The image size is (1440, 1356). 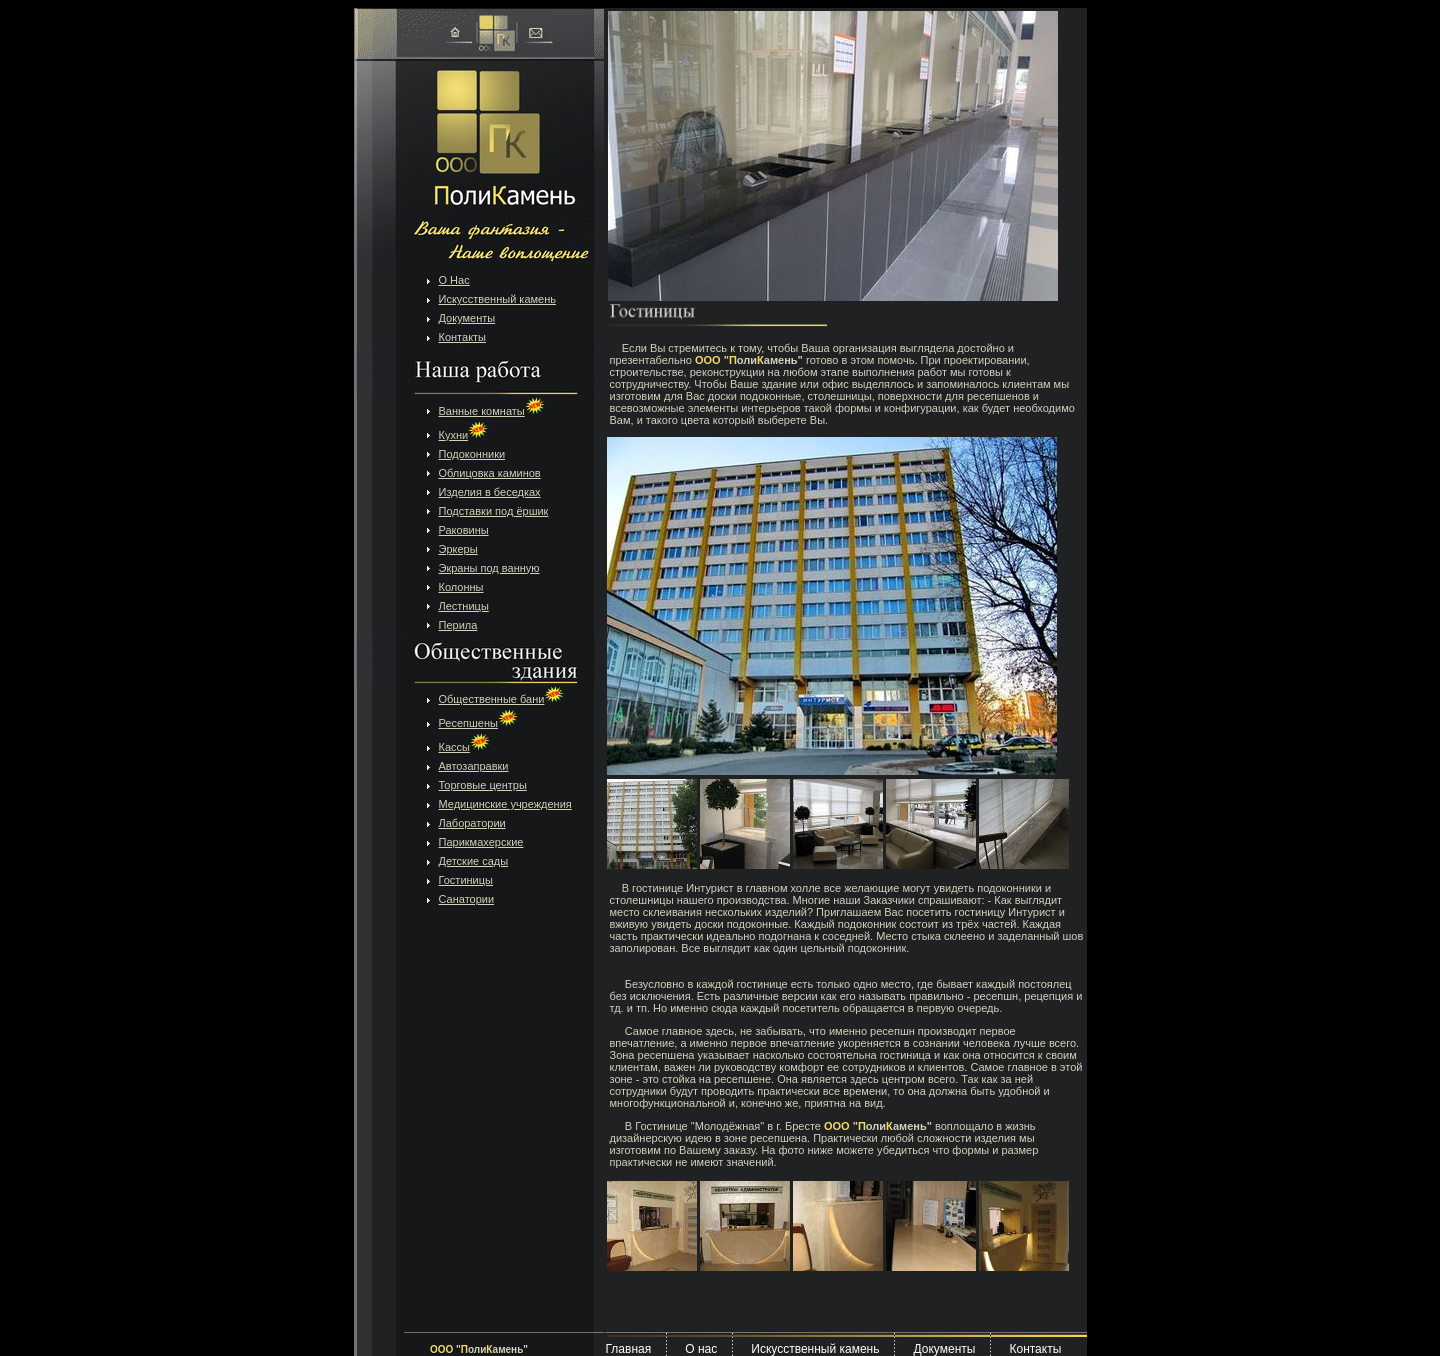 I want to click on Изделия в беседках, so click(x=490, y=492).